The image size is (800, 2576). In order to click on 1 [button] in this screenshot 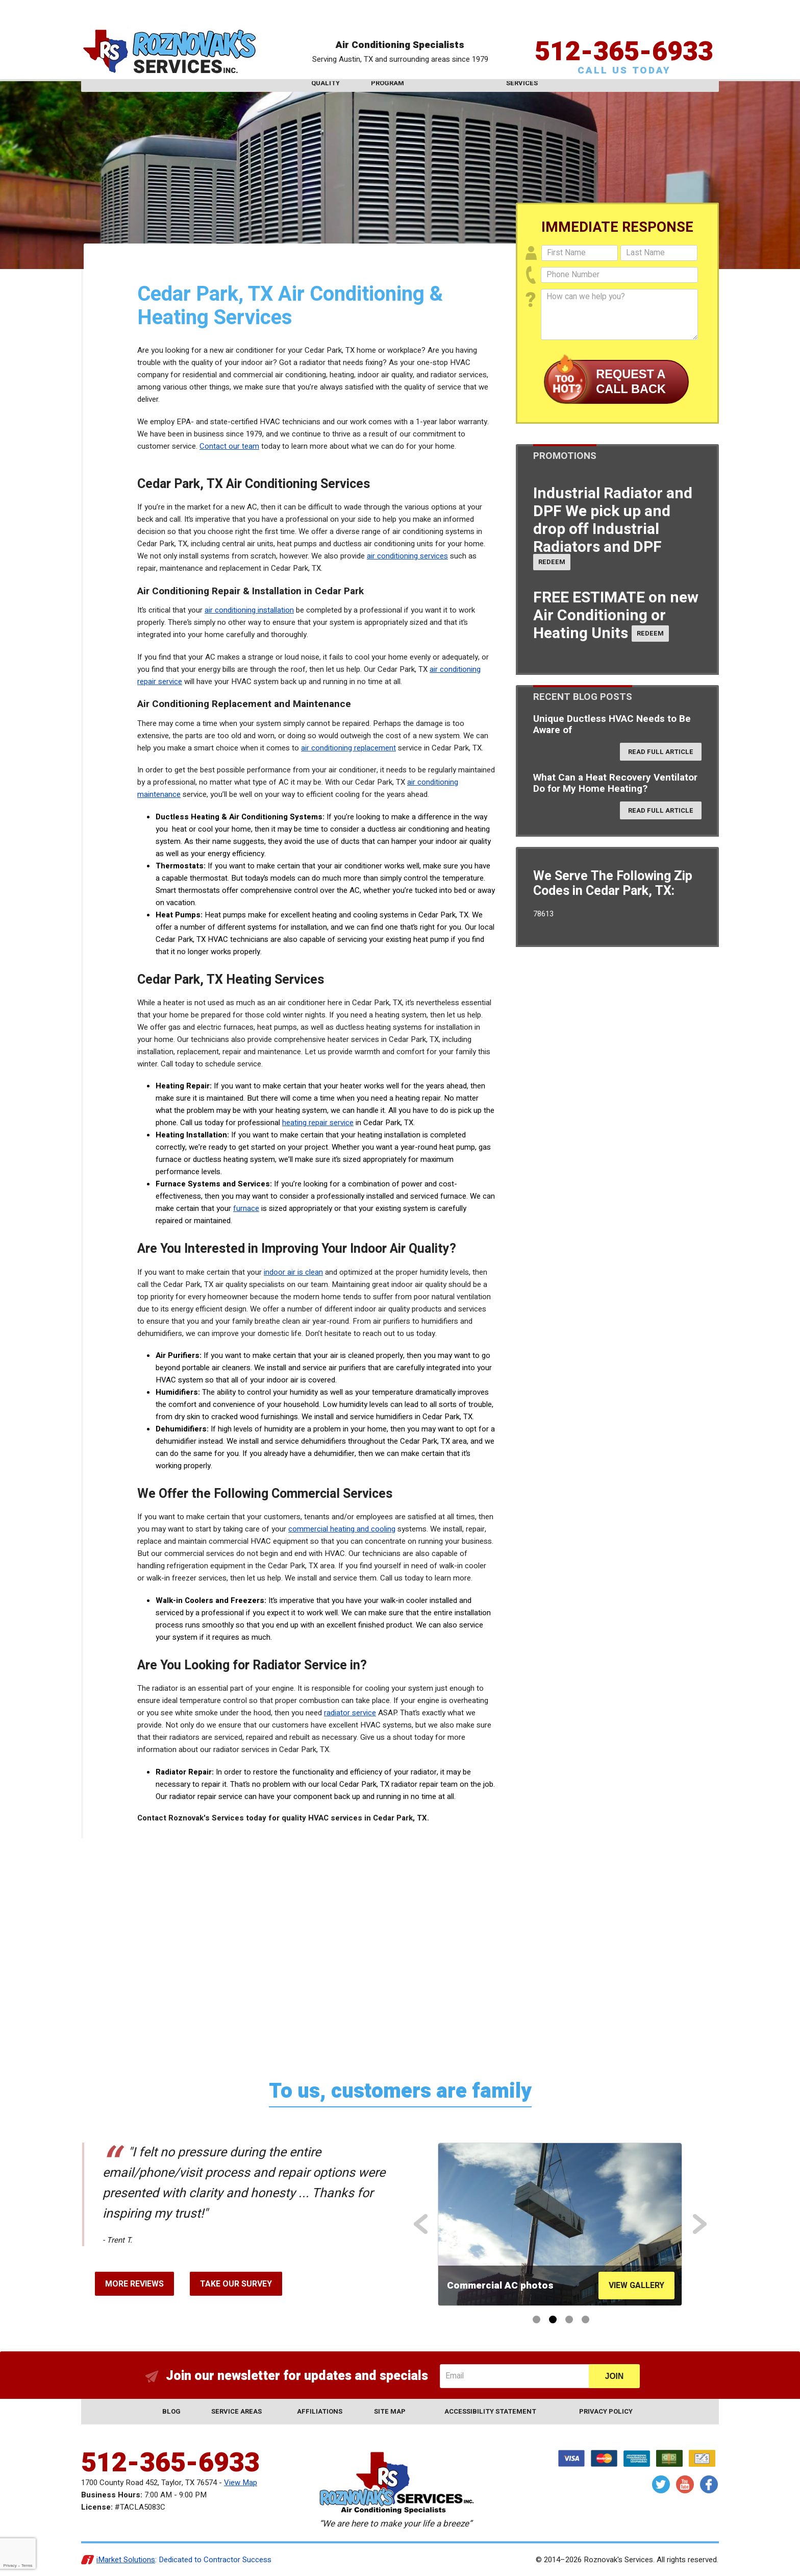, I will do `click(536, 2319)`.